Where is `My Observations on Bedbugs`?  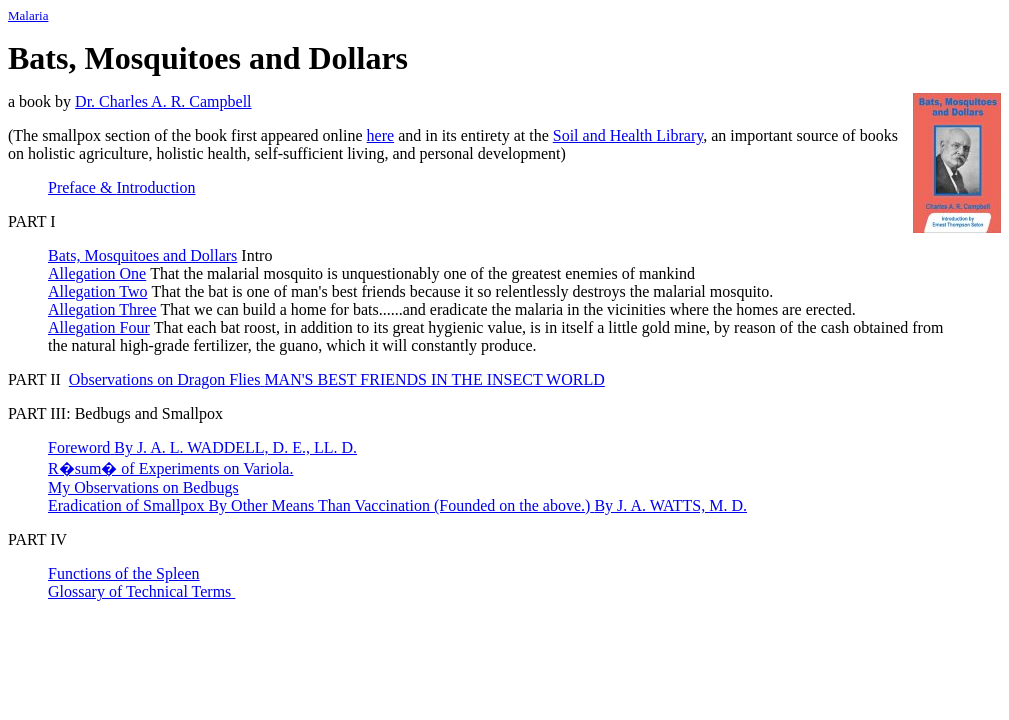 My Observations on Bedbugs is located at coordinates (143, 487).